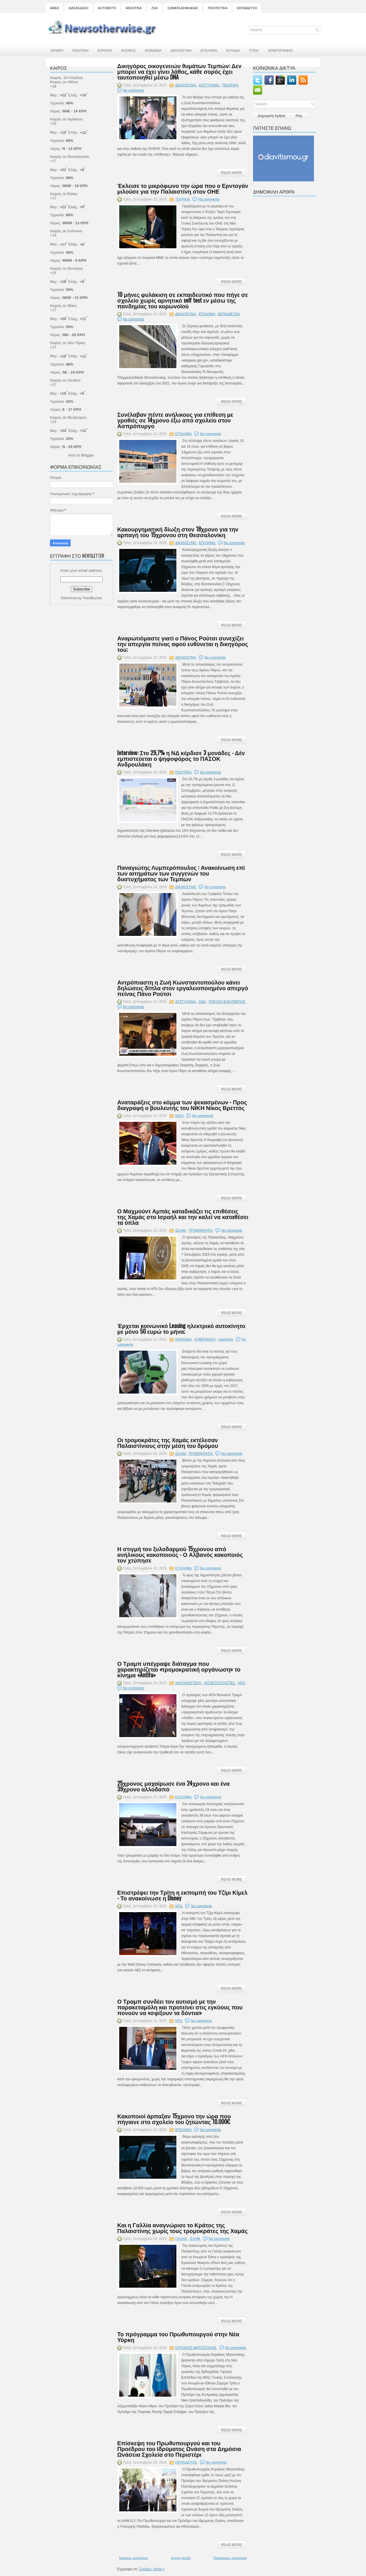 This screenshot has width=366, height=2576. Describe the element at coordinates (179, 1116) in the screenshot. I see `ΝΙΚΗ` at that location.